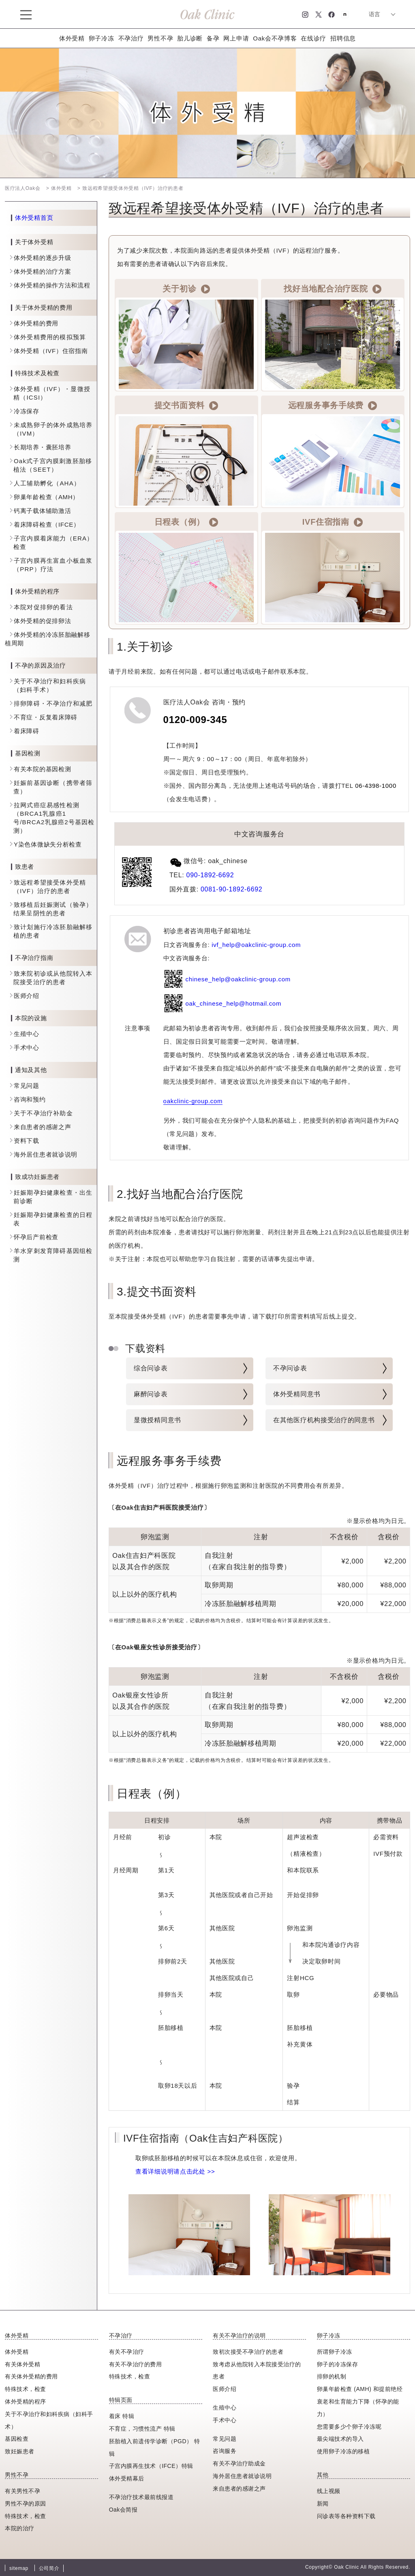 The height and width of the screenshot is (2576, 415). What do you see at coordinates (42, 620) in the screenshot?
I see `体外受精的促排卵法` at bounding box center [42, 620].